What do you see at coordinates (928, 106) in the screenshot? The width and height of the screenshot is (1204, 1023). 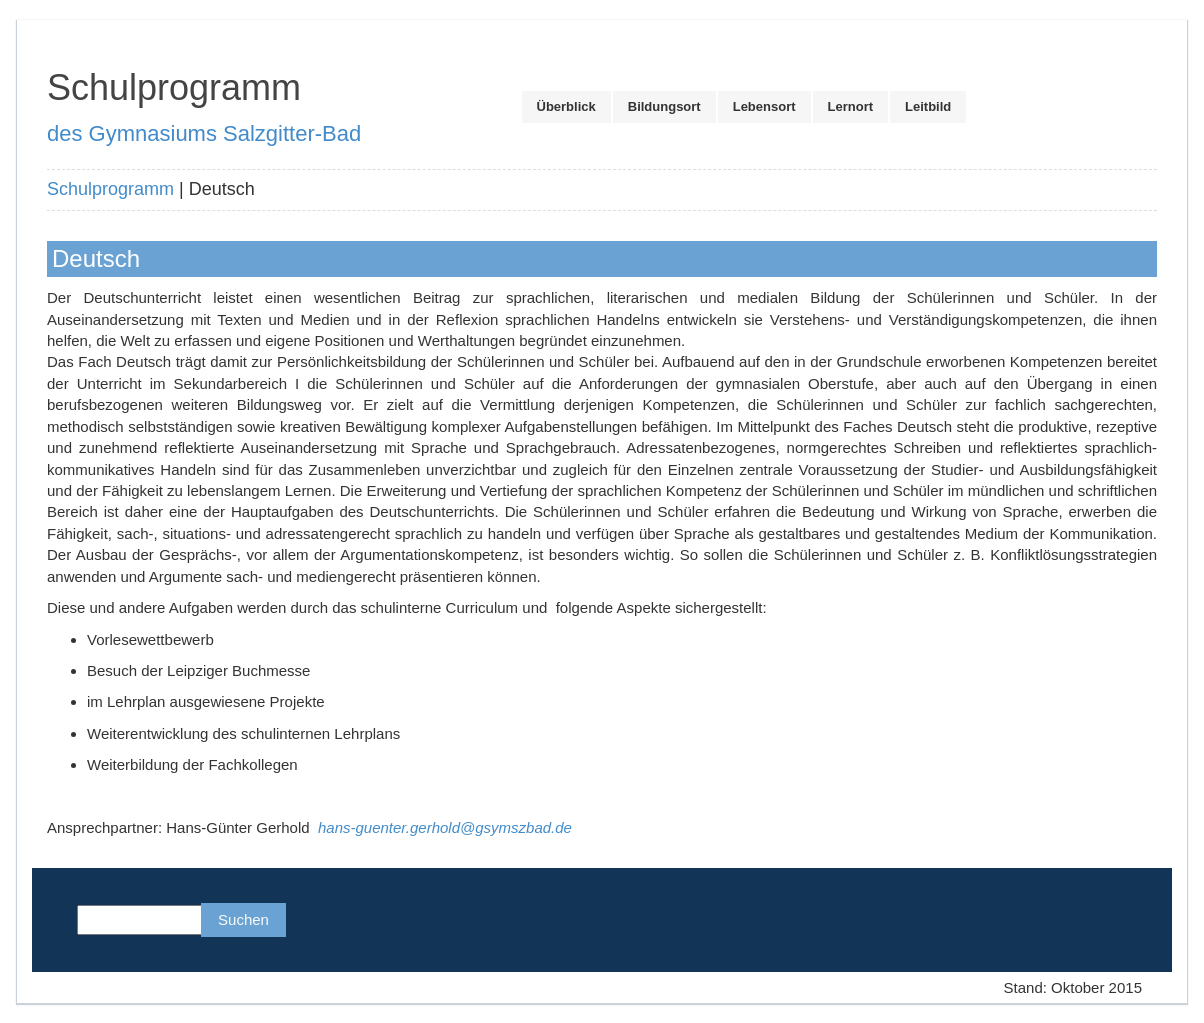 I see `Leitbild` at bounding box center [928, 106].